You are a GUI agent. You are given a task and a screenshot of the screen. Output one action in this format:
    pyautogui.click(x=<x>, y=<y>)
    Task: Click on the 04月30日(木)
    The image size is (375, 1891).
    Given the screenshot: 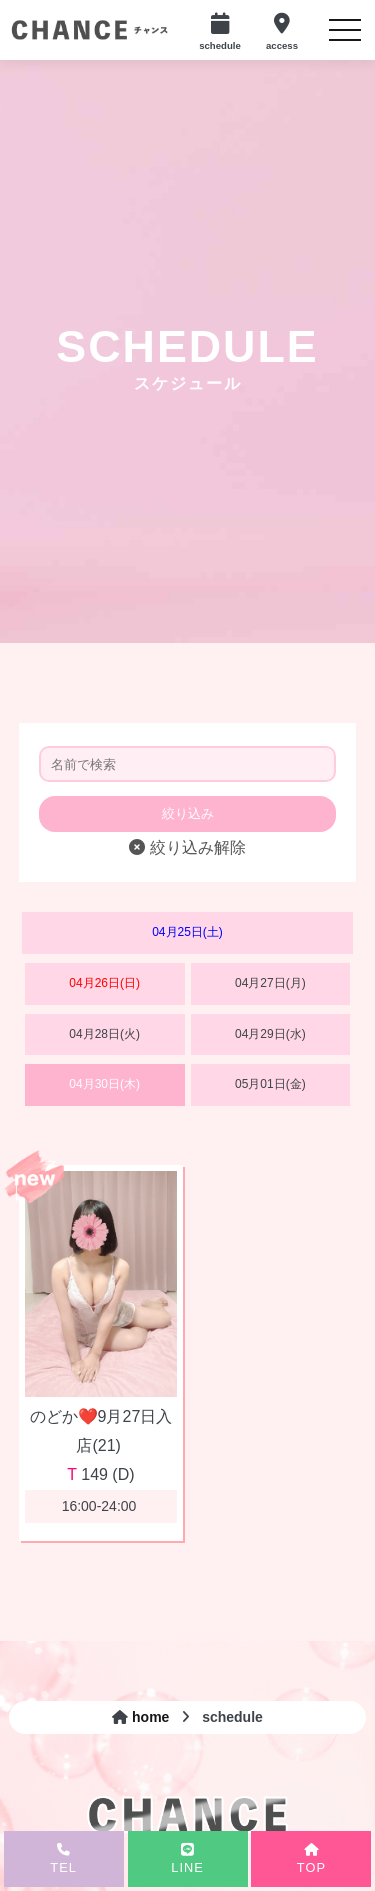 What is the action you would take?
    pyautogui.click(x=104, y=1084)
    